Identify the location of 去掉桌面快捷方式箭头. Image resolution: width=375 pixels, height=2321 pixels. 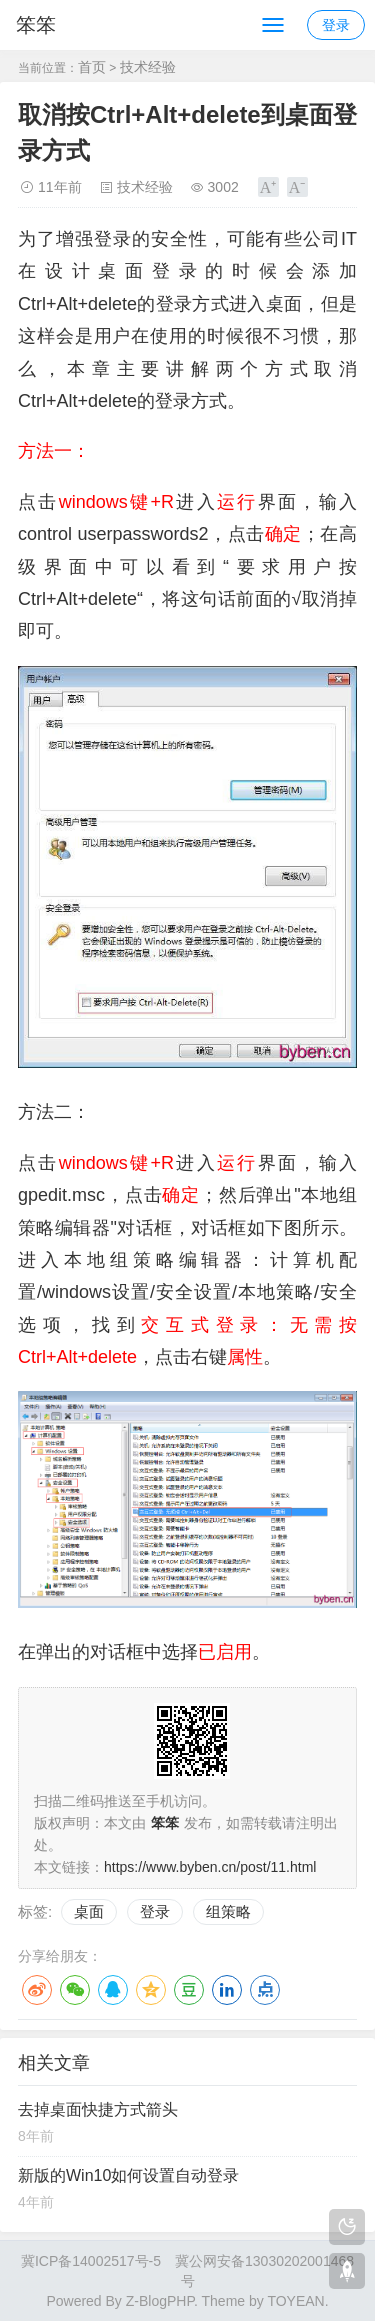
(98, 2109).